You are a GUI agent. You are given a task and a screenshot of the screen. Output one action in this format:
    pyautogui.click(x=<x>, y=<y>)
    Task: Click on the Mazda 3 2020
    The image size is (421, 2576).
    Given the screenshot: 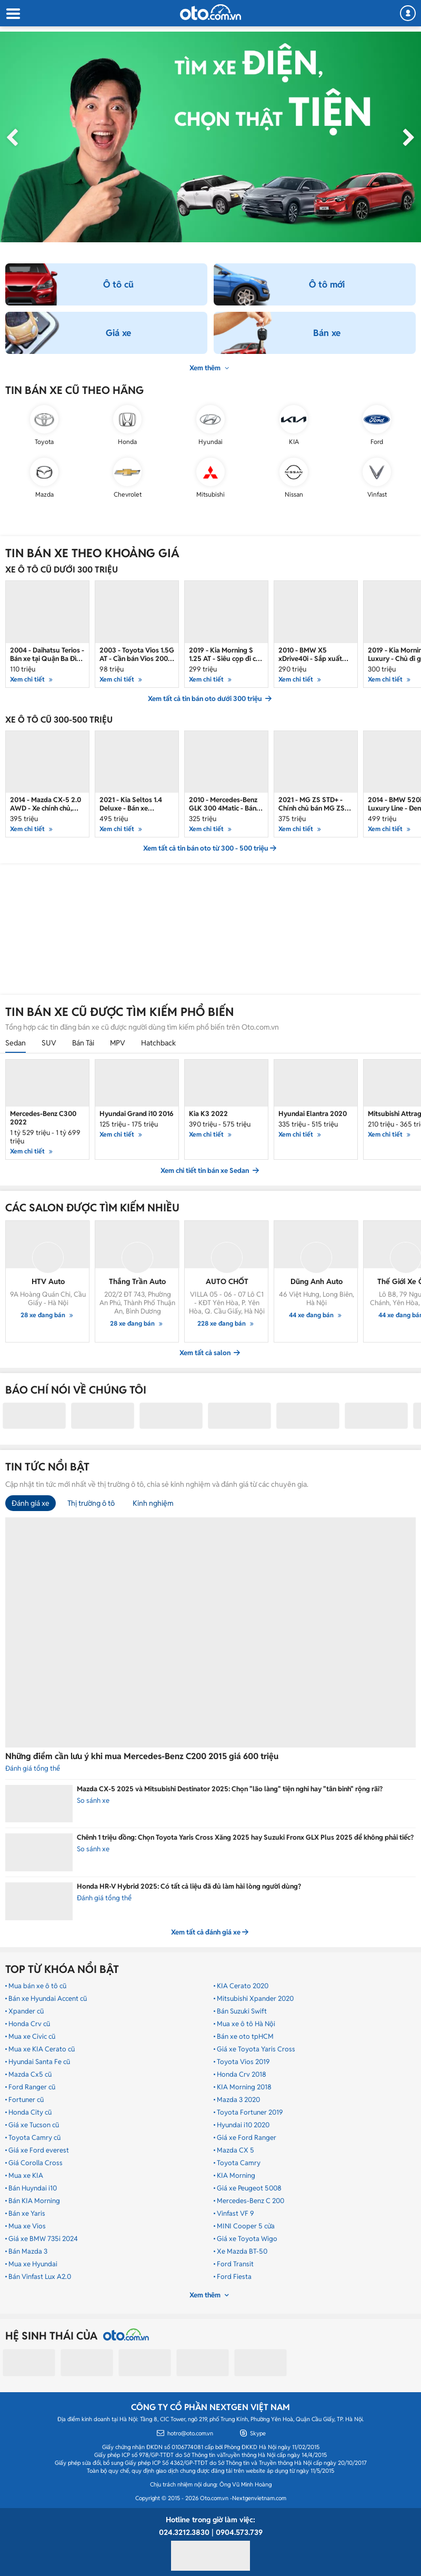 What is the action you would take?
    pyautogui.click(x=238, y=2100)
    